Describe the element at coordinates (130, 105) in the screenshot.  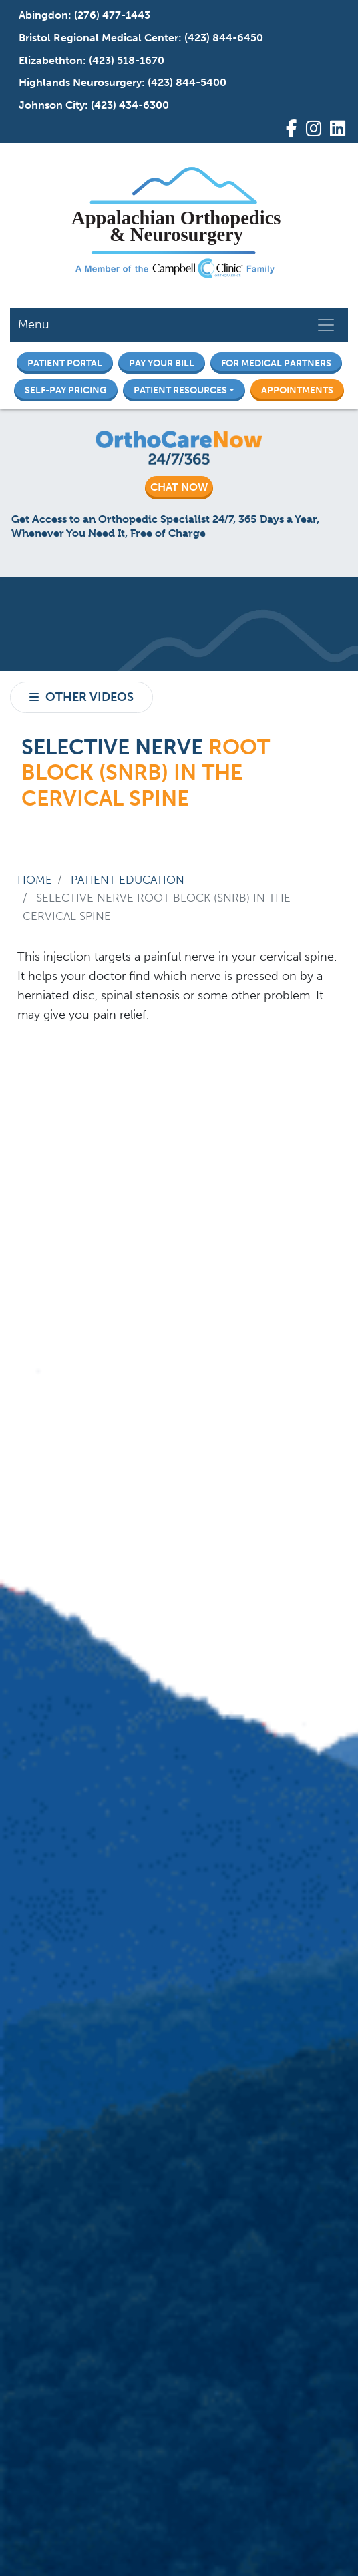
I see `(423) 434-6300` at that location.